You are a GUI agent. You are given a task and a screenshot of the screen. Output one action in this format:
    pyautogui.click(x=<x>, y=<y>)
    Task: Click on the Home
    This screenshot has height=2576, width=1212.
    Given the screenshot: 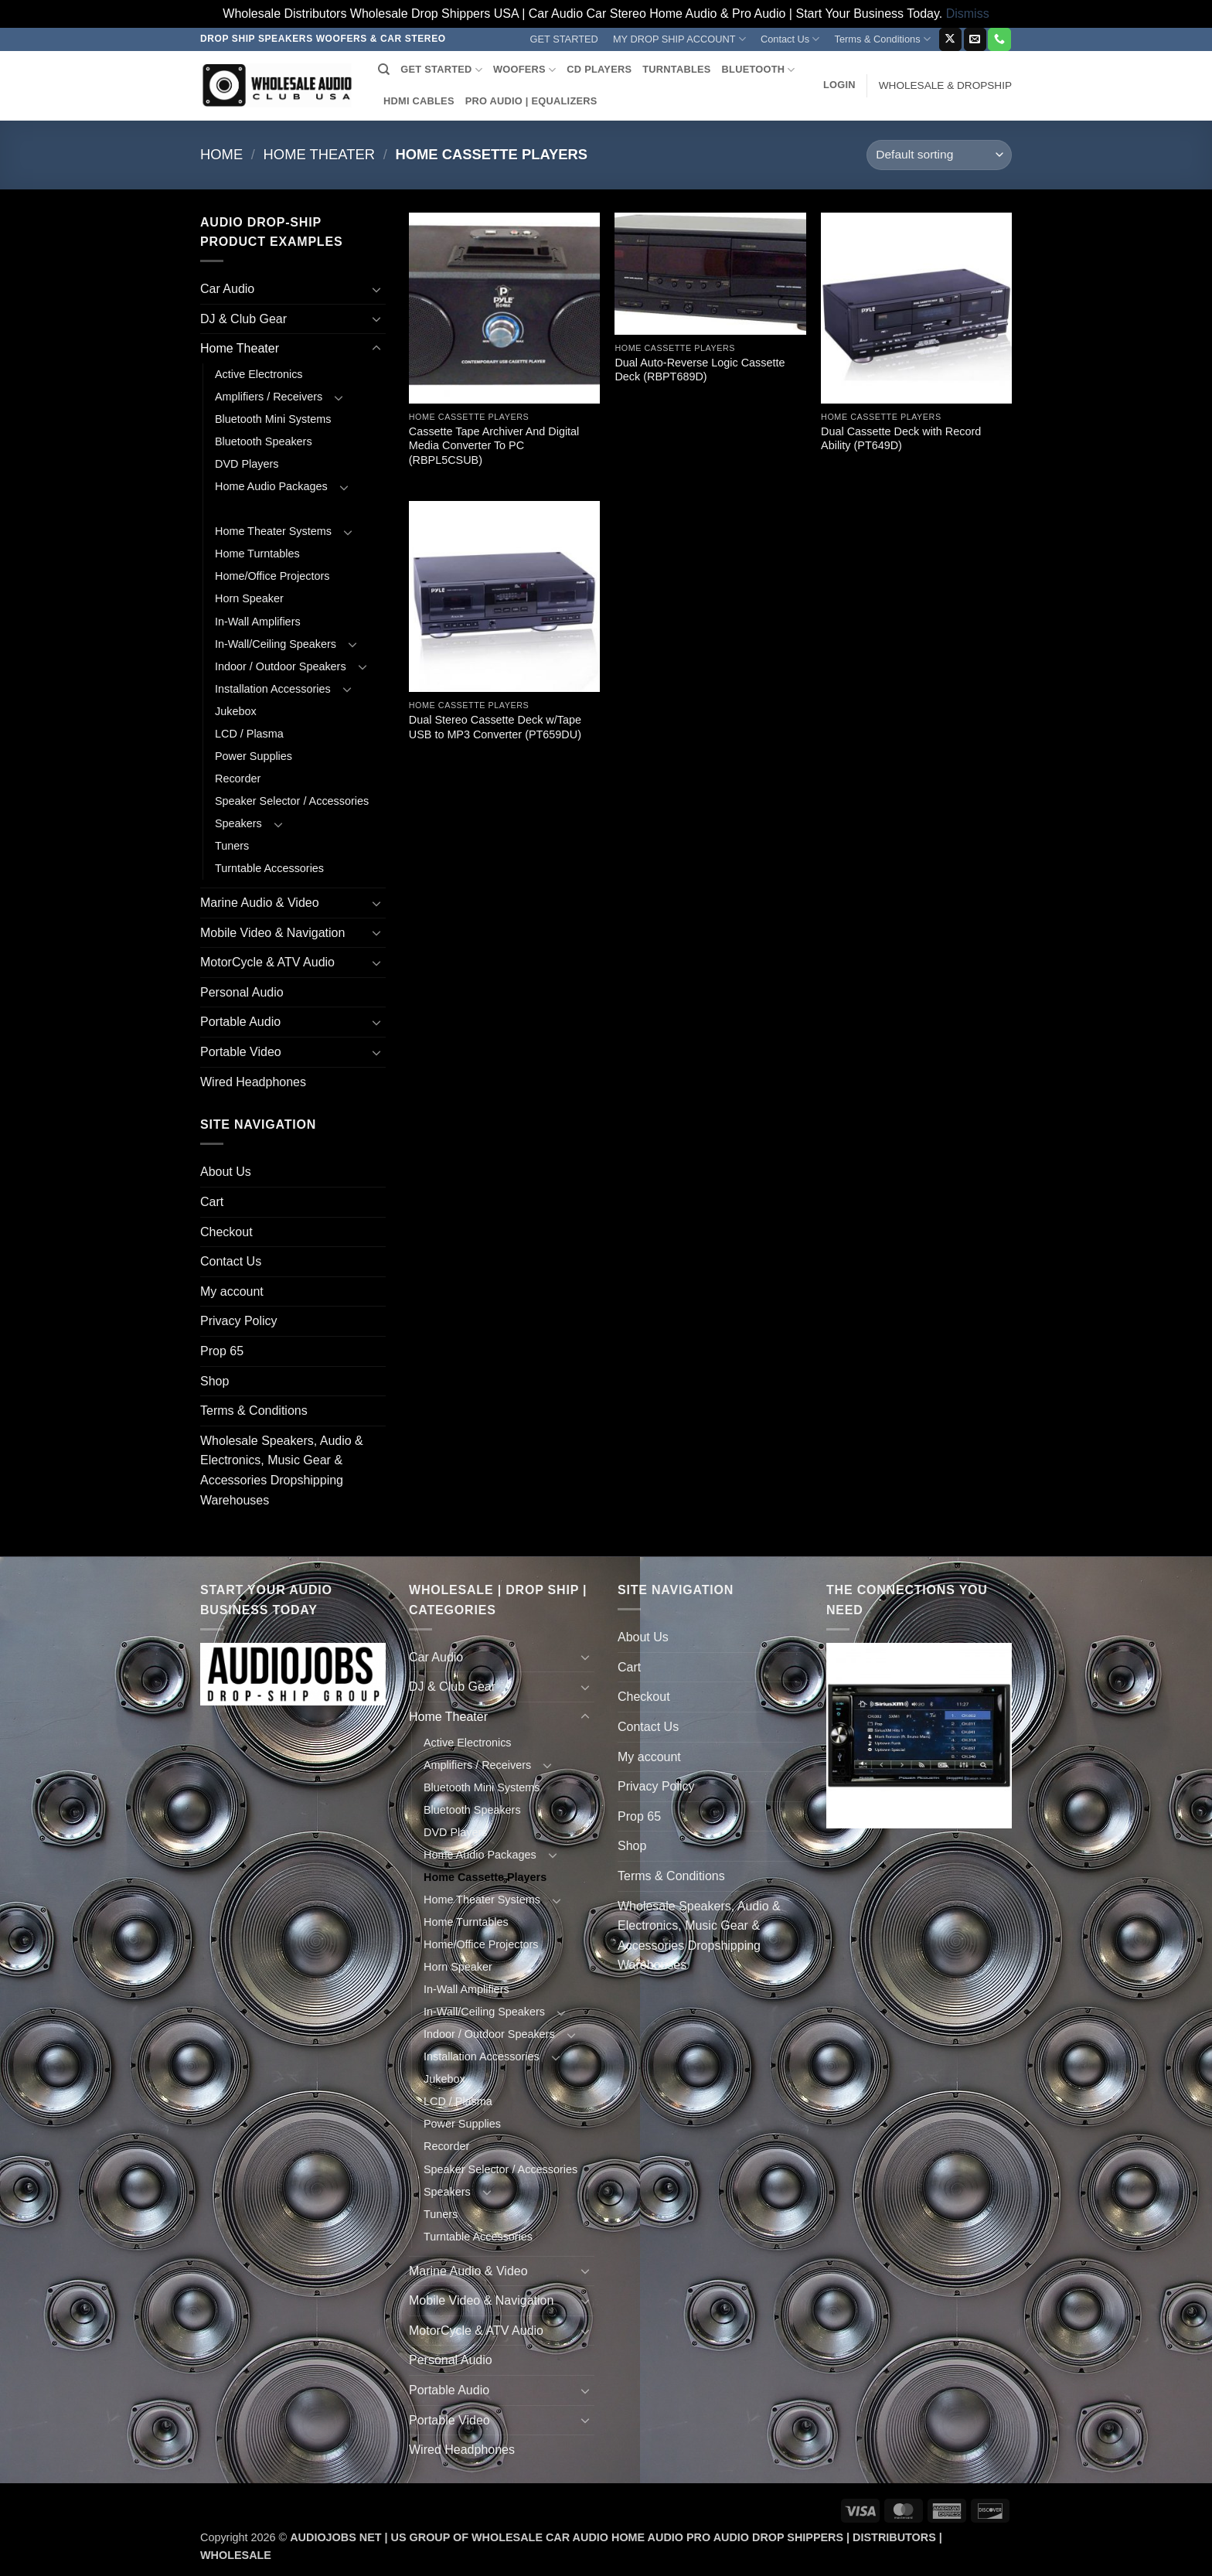 What is the action you would take?
    pyautogui.click(x=221, y=154)
    